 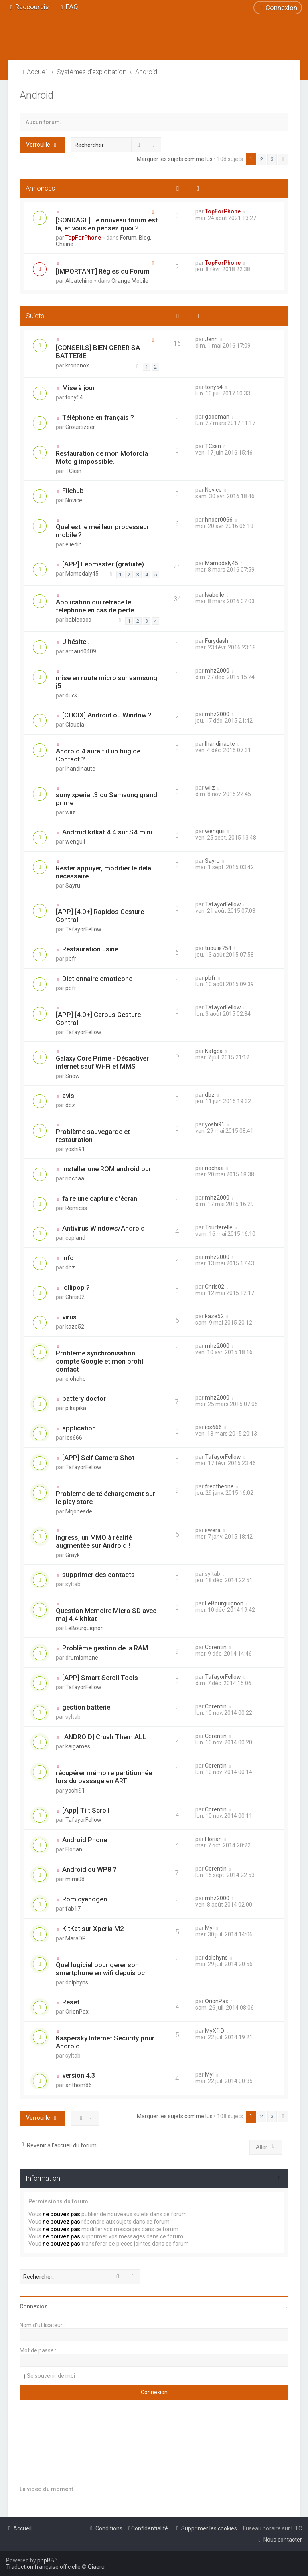 What do you see at coordinates (98, 1458) in the screenshot?
I see `[APP] Self Camera Shot` at bounding box center [98, 1458].